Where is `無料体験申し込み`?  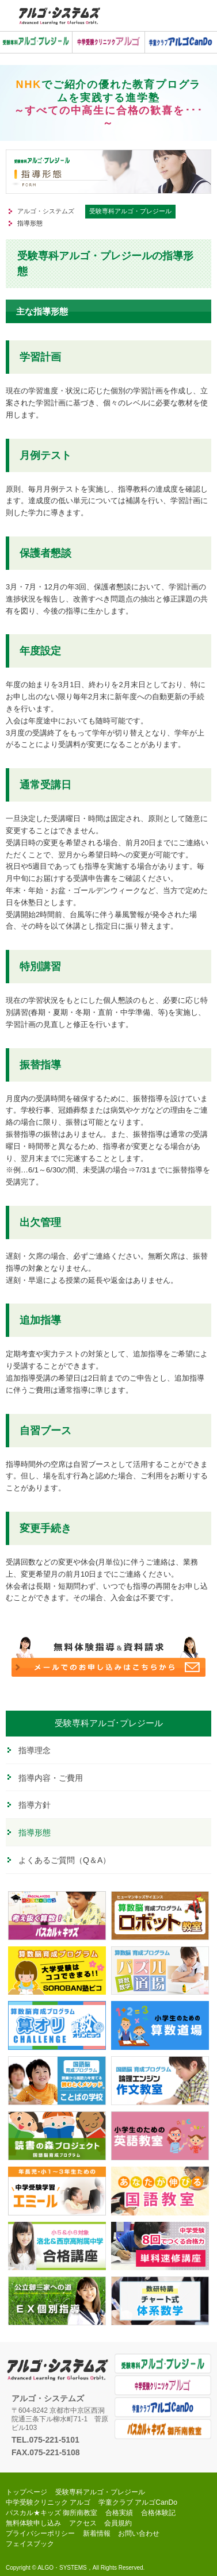
無料体験申し込み is located at coordinates (33, 2523).